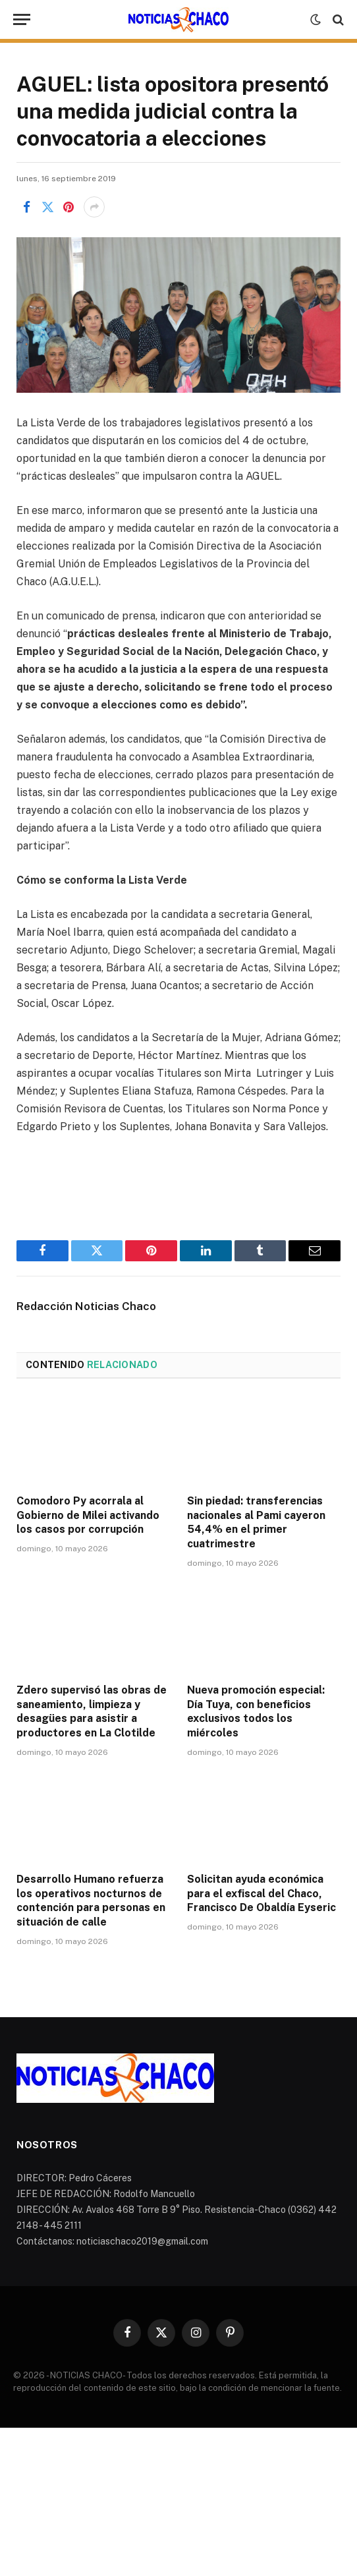 This screenshot has width=357, height=2576. Describe the element at coordinates (86, 1306) in the screenshot. I see `Redacción Noticias Chaco` at that location.